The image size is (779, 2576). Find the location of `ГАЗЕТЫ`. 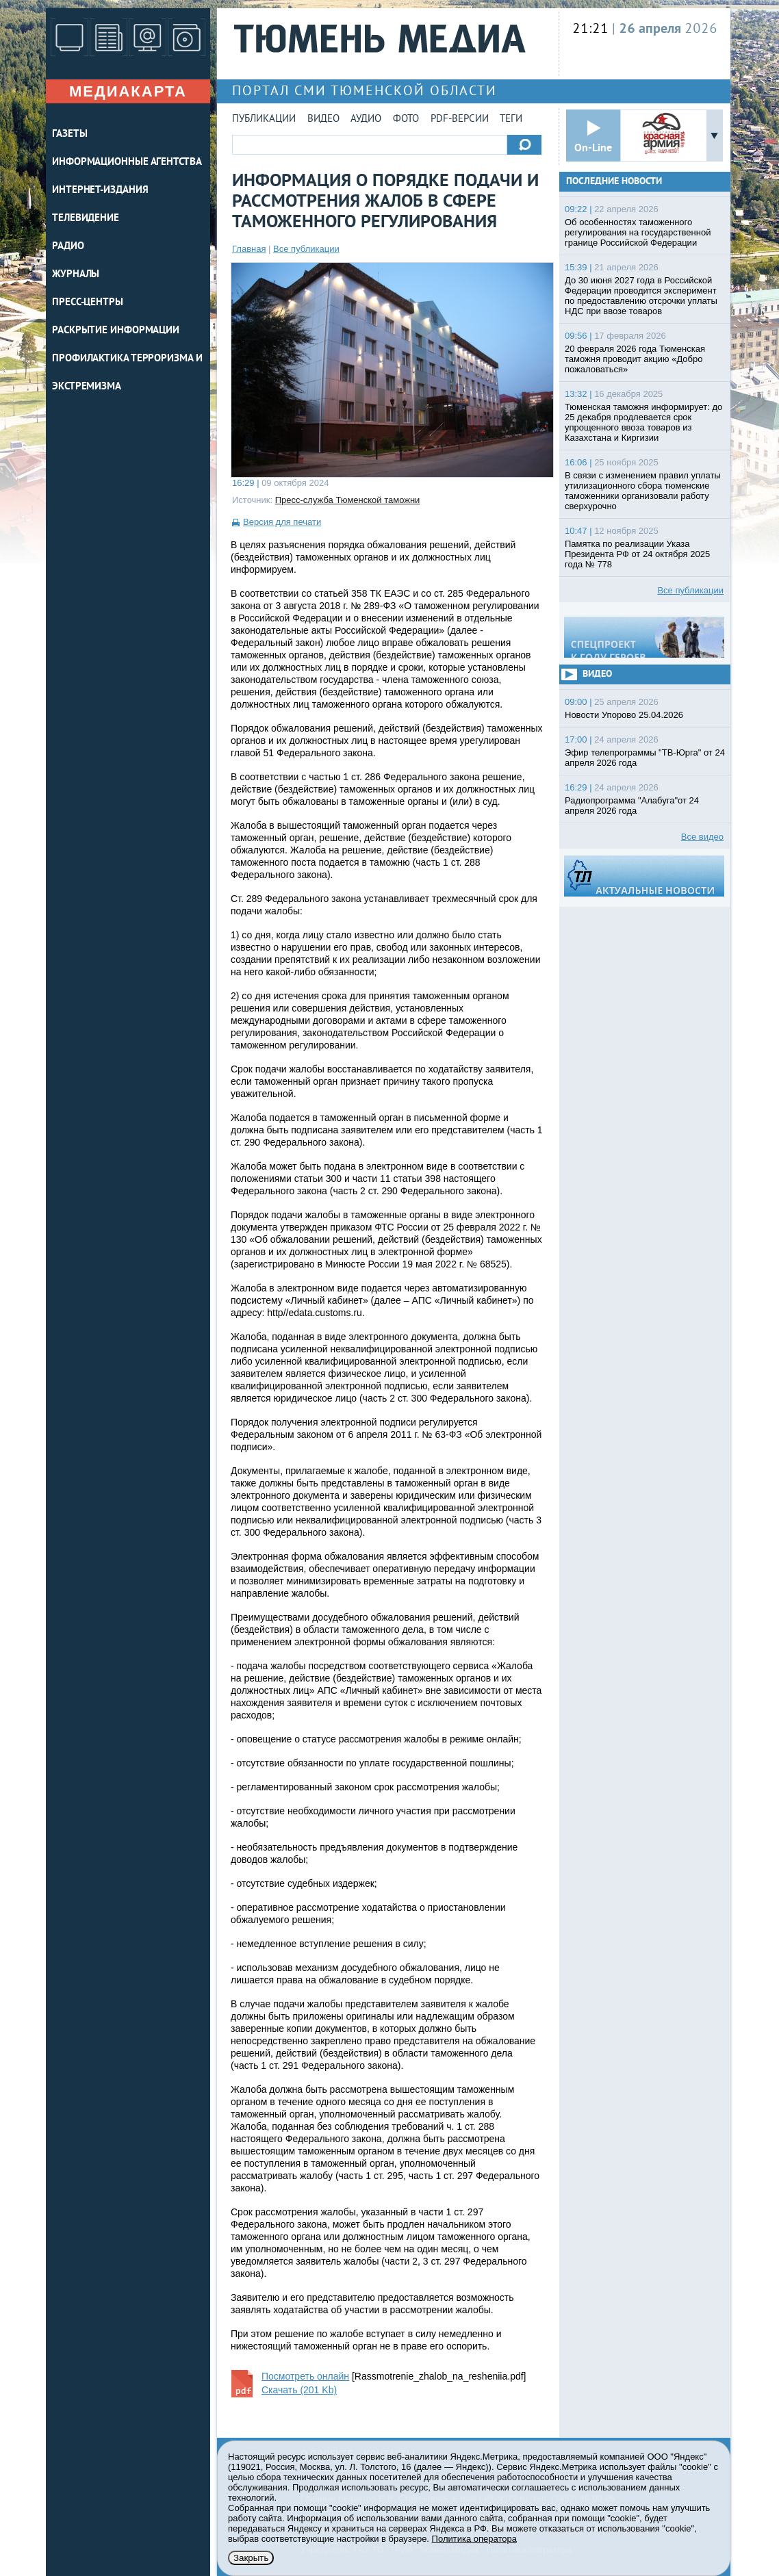

ГАЗЕТЫ is located at coordinates (69, 134).